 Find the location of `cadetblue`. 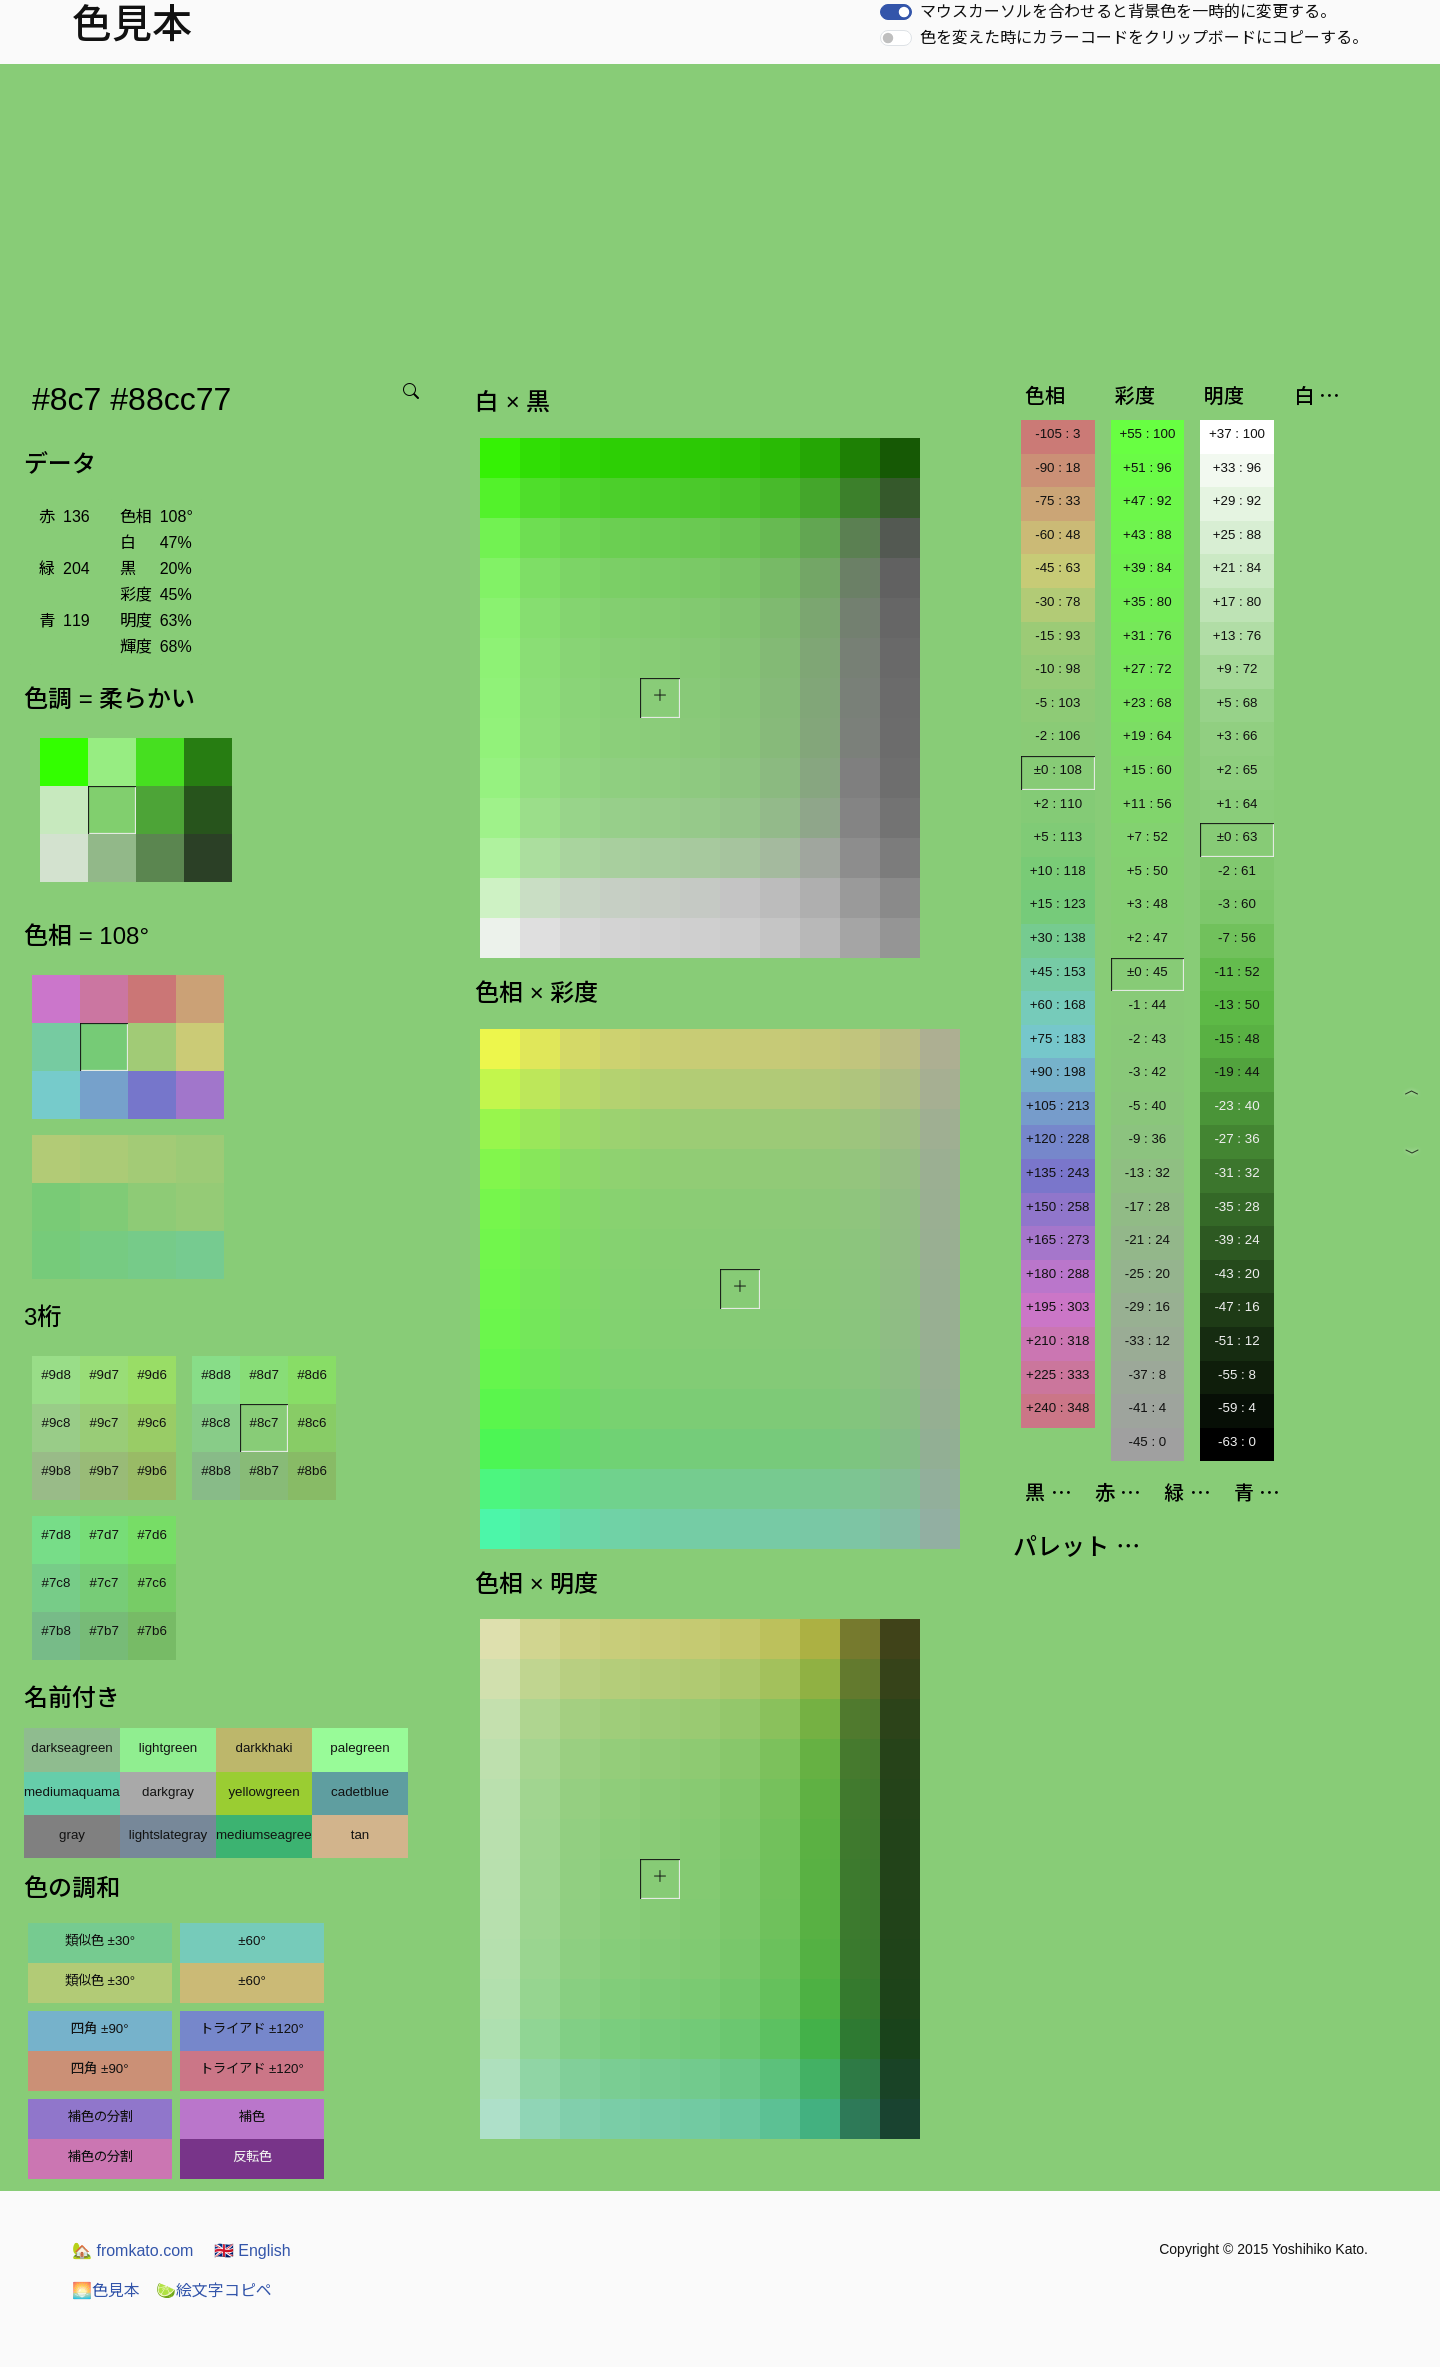

cadetblue is located at coordinates (360, 1791).